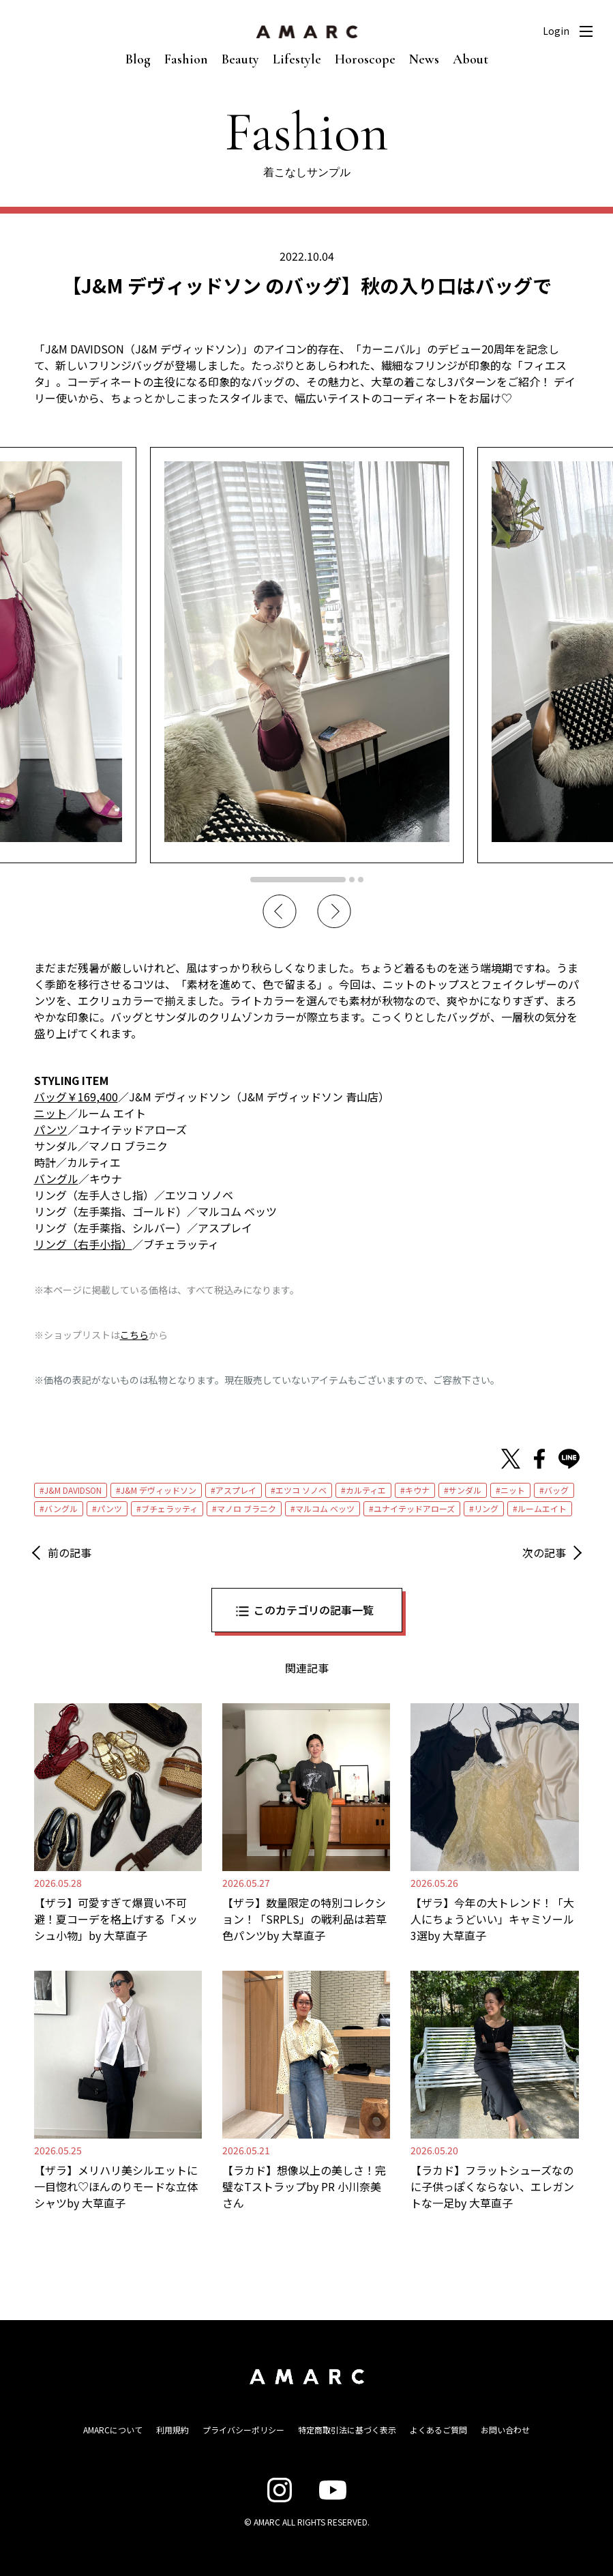 Image resolution: width=613 pixels, height=2576 pixels. What do you see at coordinates (51, 1129) in the screenshot?
I see `パンツ [パンツ (opens in a new tab)]` at bounding box center [51, 1129].